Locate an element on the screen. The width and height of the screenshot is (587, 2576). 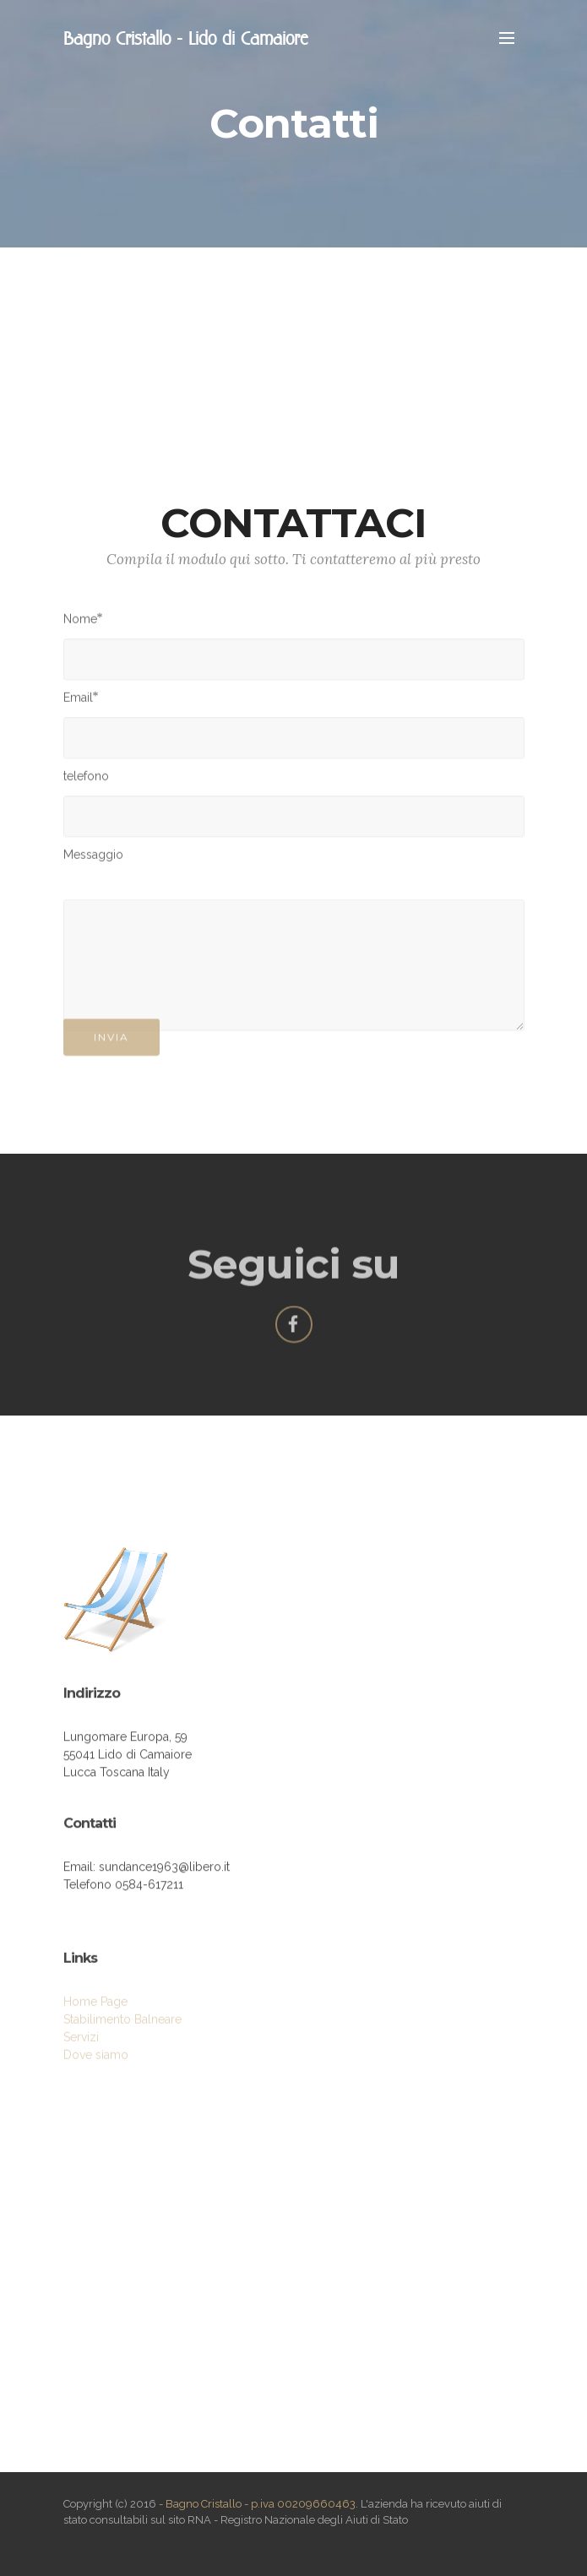
Servizi is located at coordinates (81, 2057).